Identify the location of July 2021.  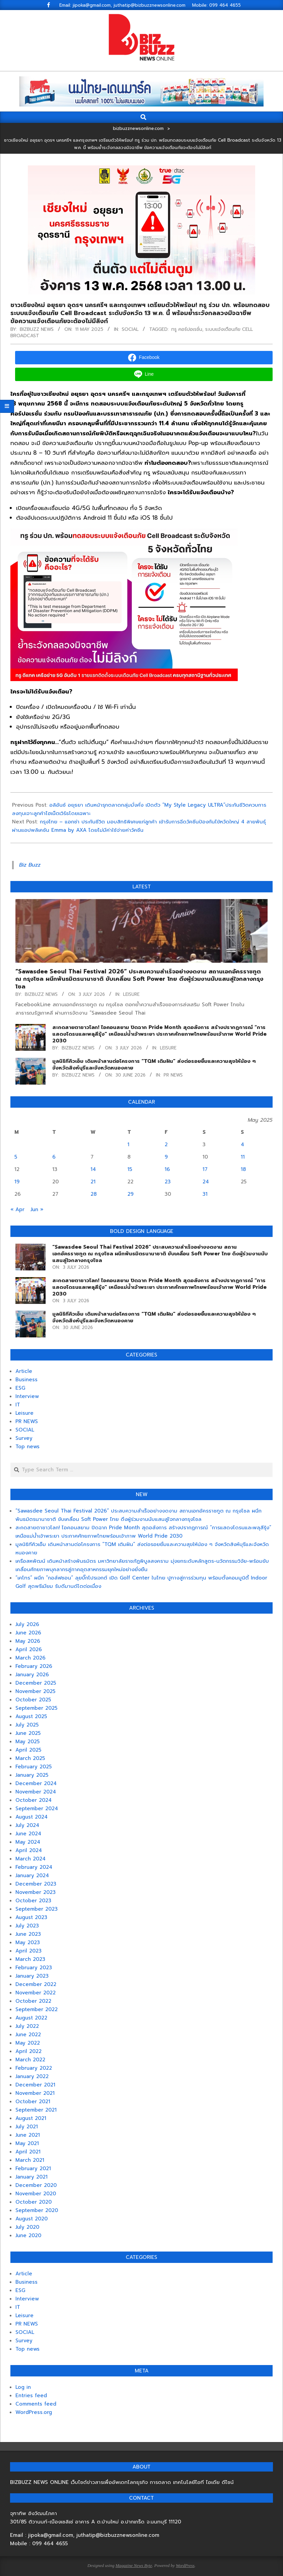
(26, 2126).